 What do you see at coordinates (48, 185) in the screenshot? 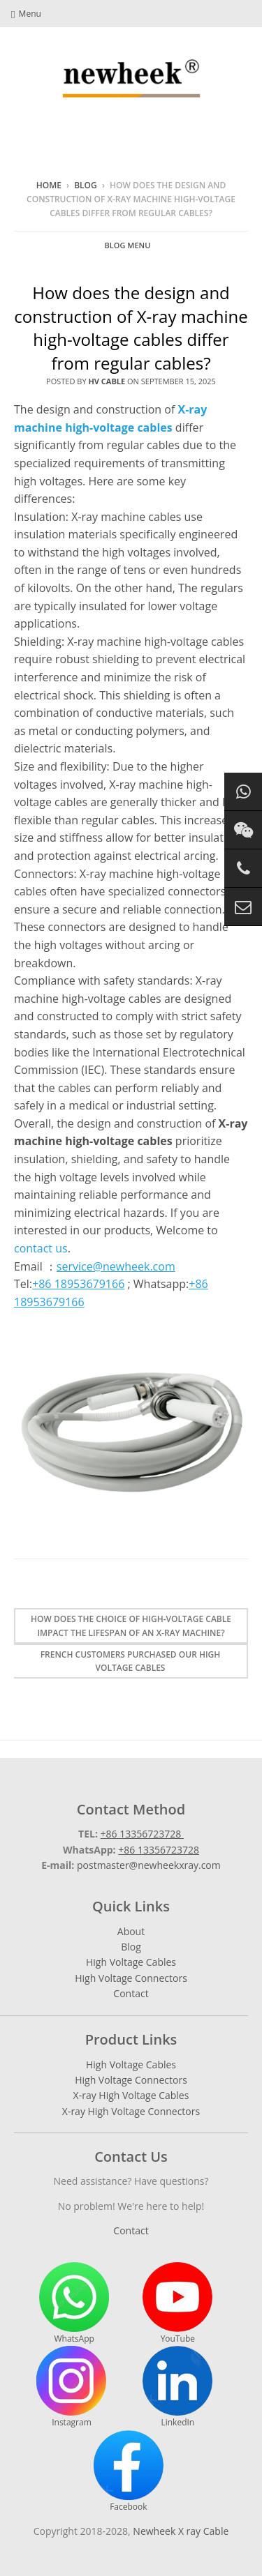
I see `Home` at bounding box center [48, 185].